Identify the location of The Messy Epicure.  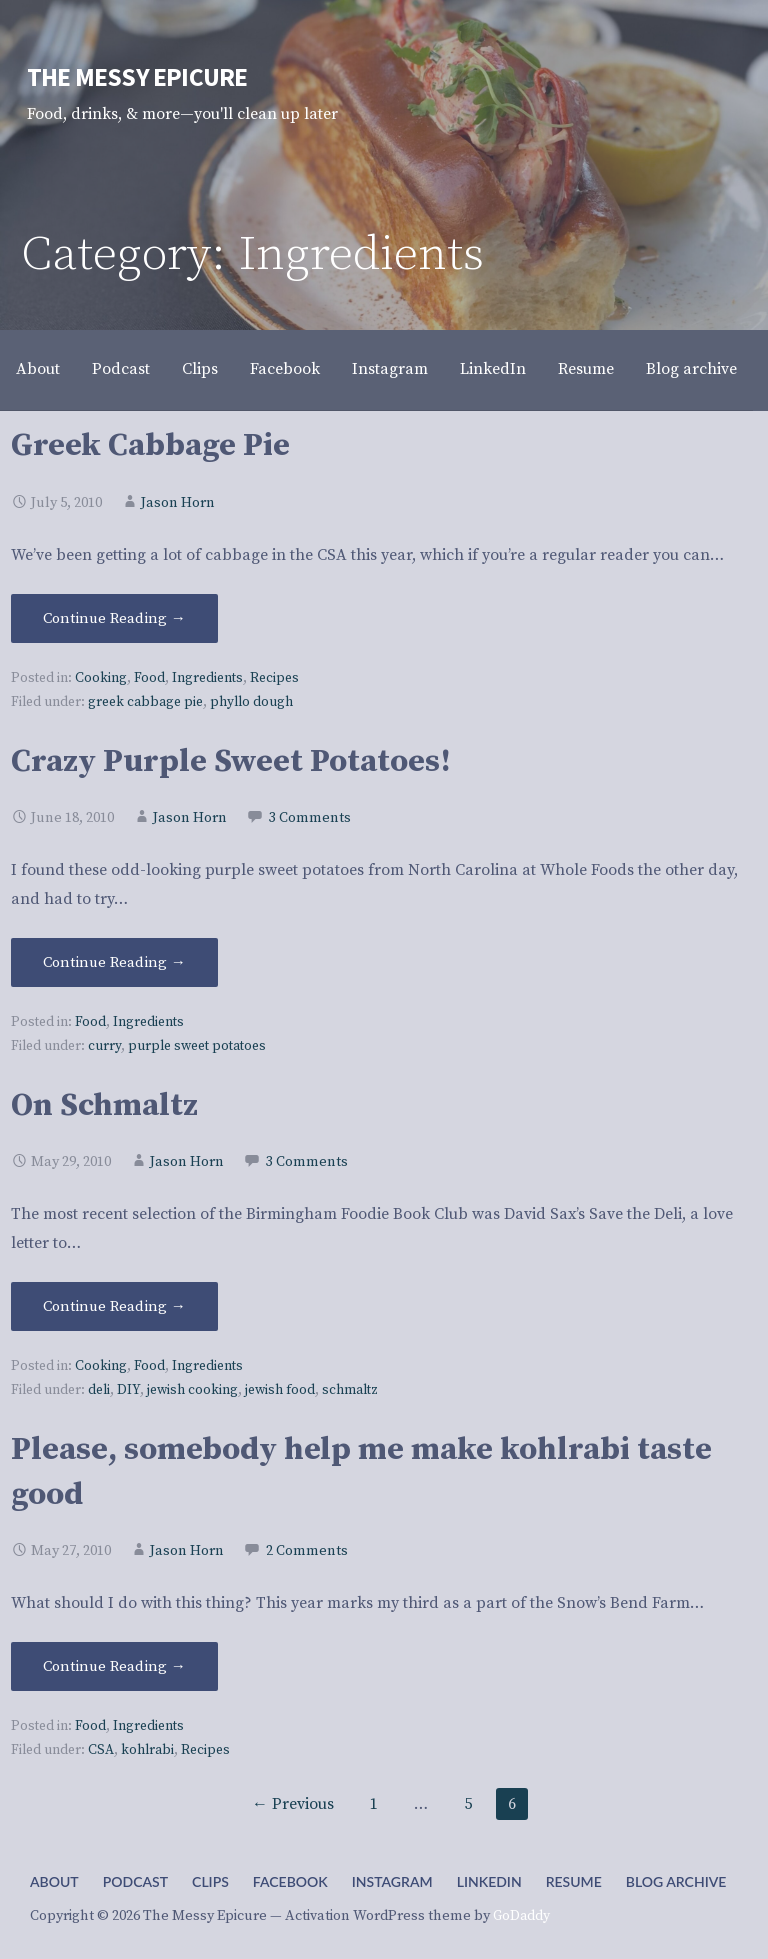
(137, 77).